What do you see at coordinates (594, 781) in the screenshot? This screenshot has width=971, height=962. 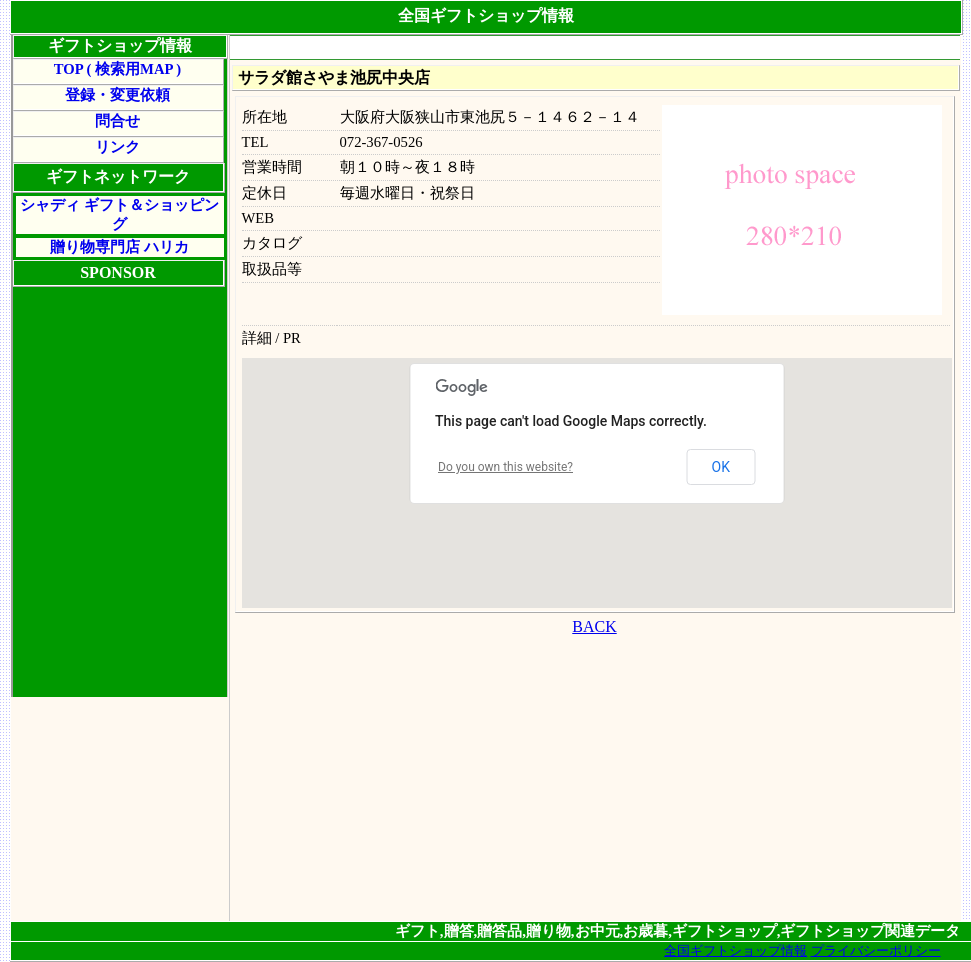 I see `[Advertisement]` at bounding box center [594, 781].